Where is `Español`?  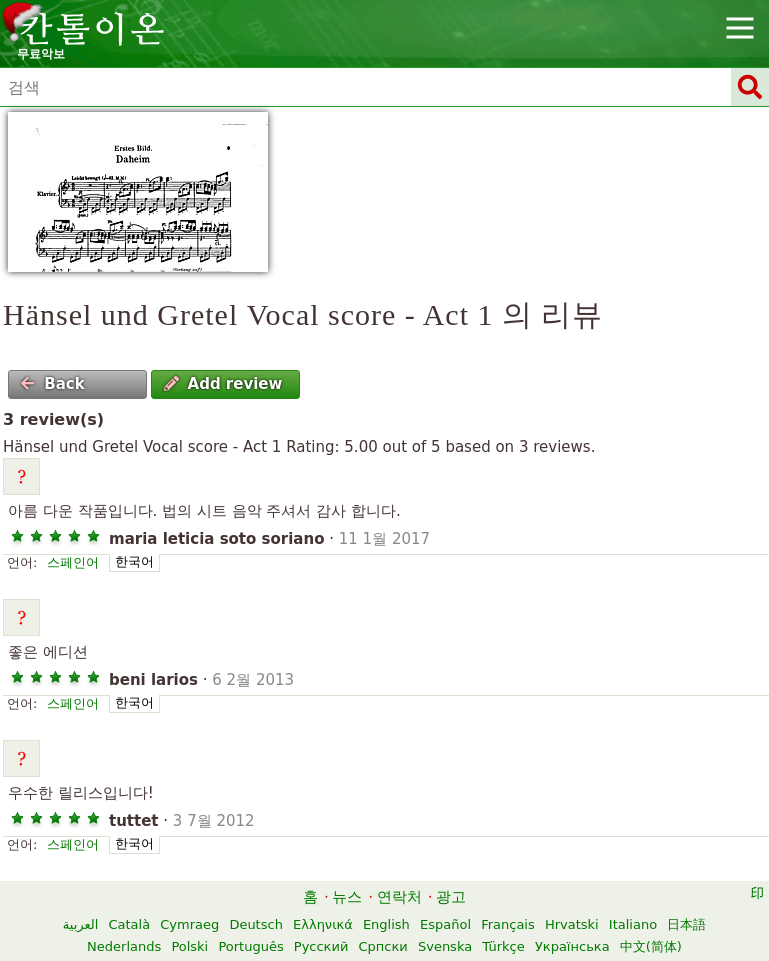
Español is located at coordinates (445, 924).